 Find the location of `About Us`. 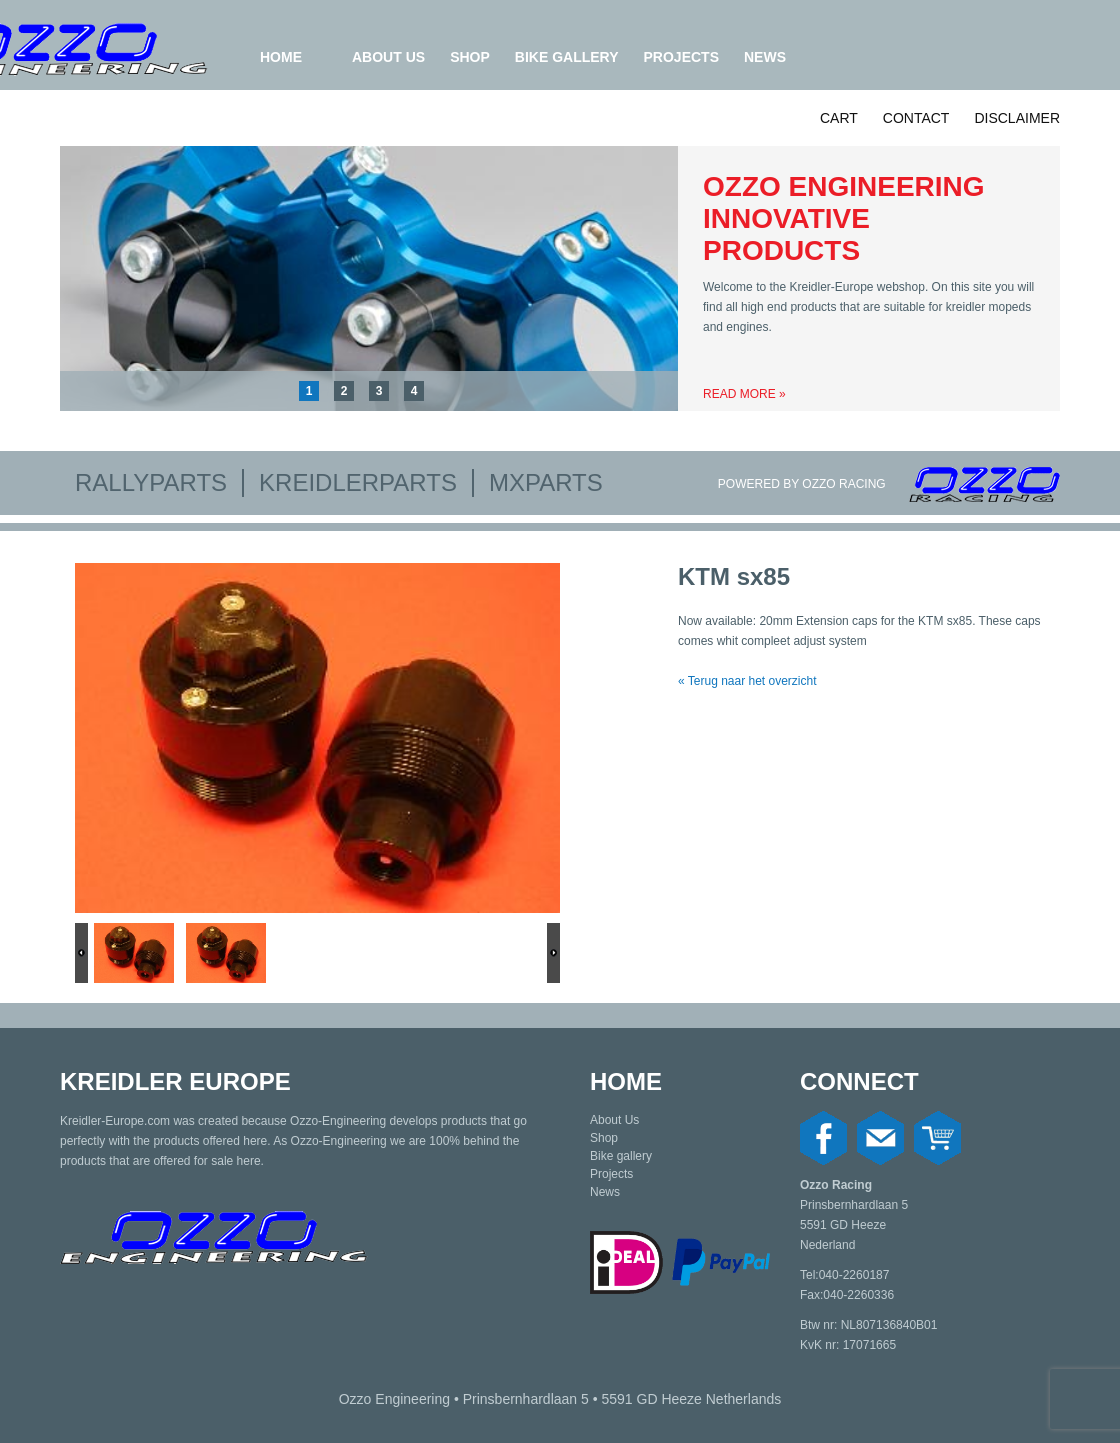

About Us is located at coordinates (388, 57).